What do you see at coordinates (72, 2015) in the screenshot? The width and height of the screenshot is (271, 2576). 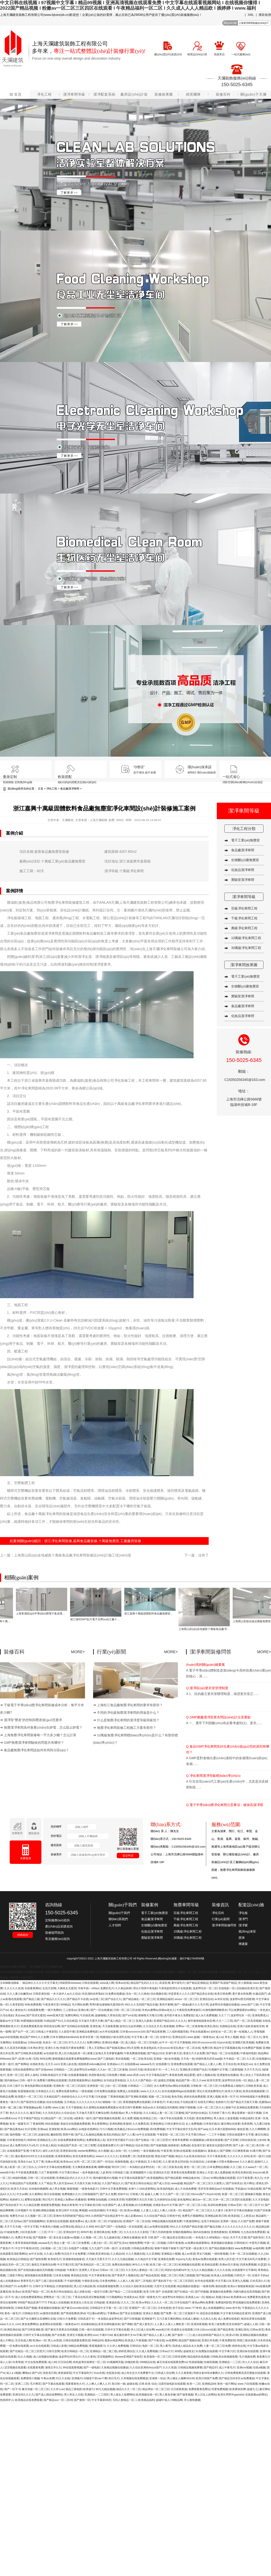 I see `免费性网站` at bounding box center [72, 2015].